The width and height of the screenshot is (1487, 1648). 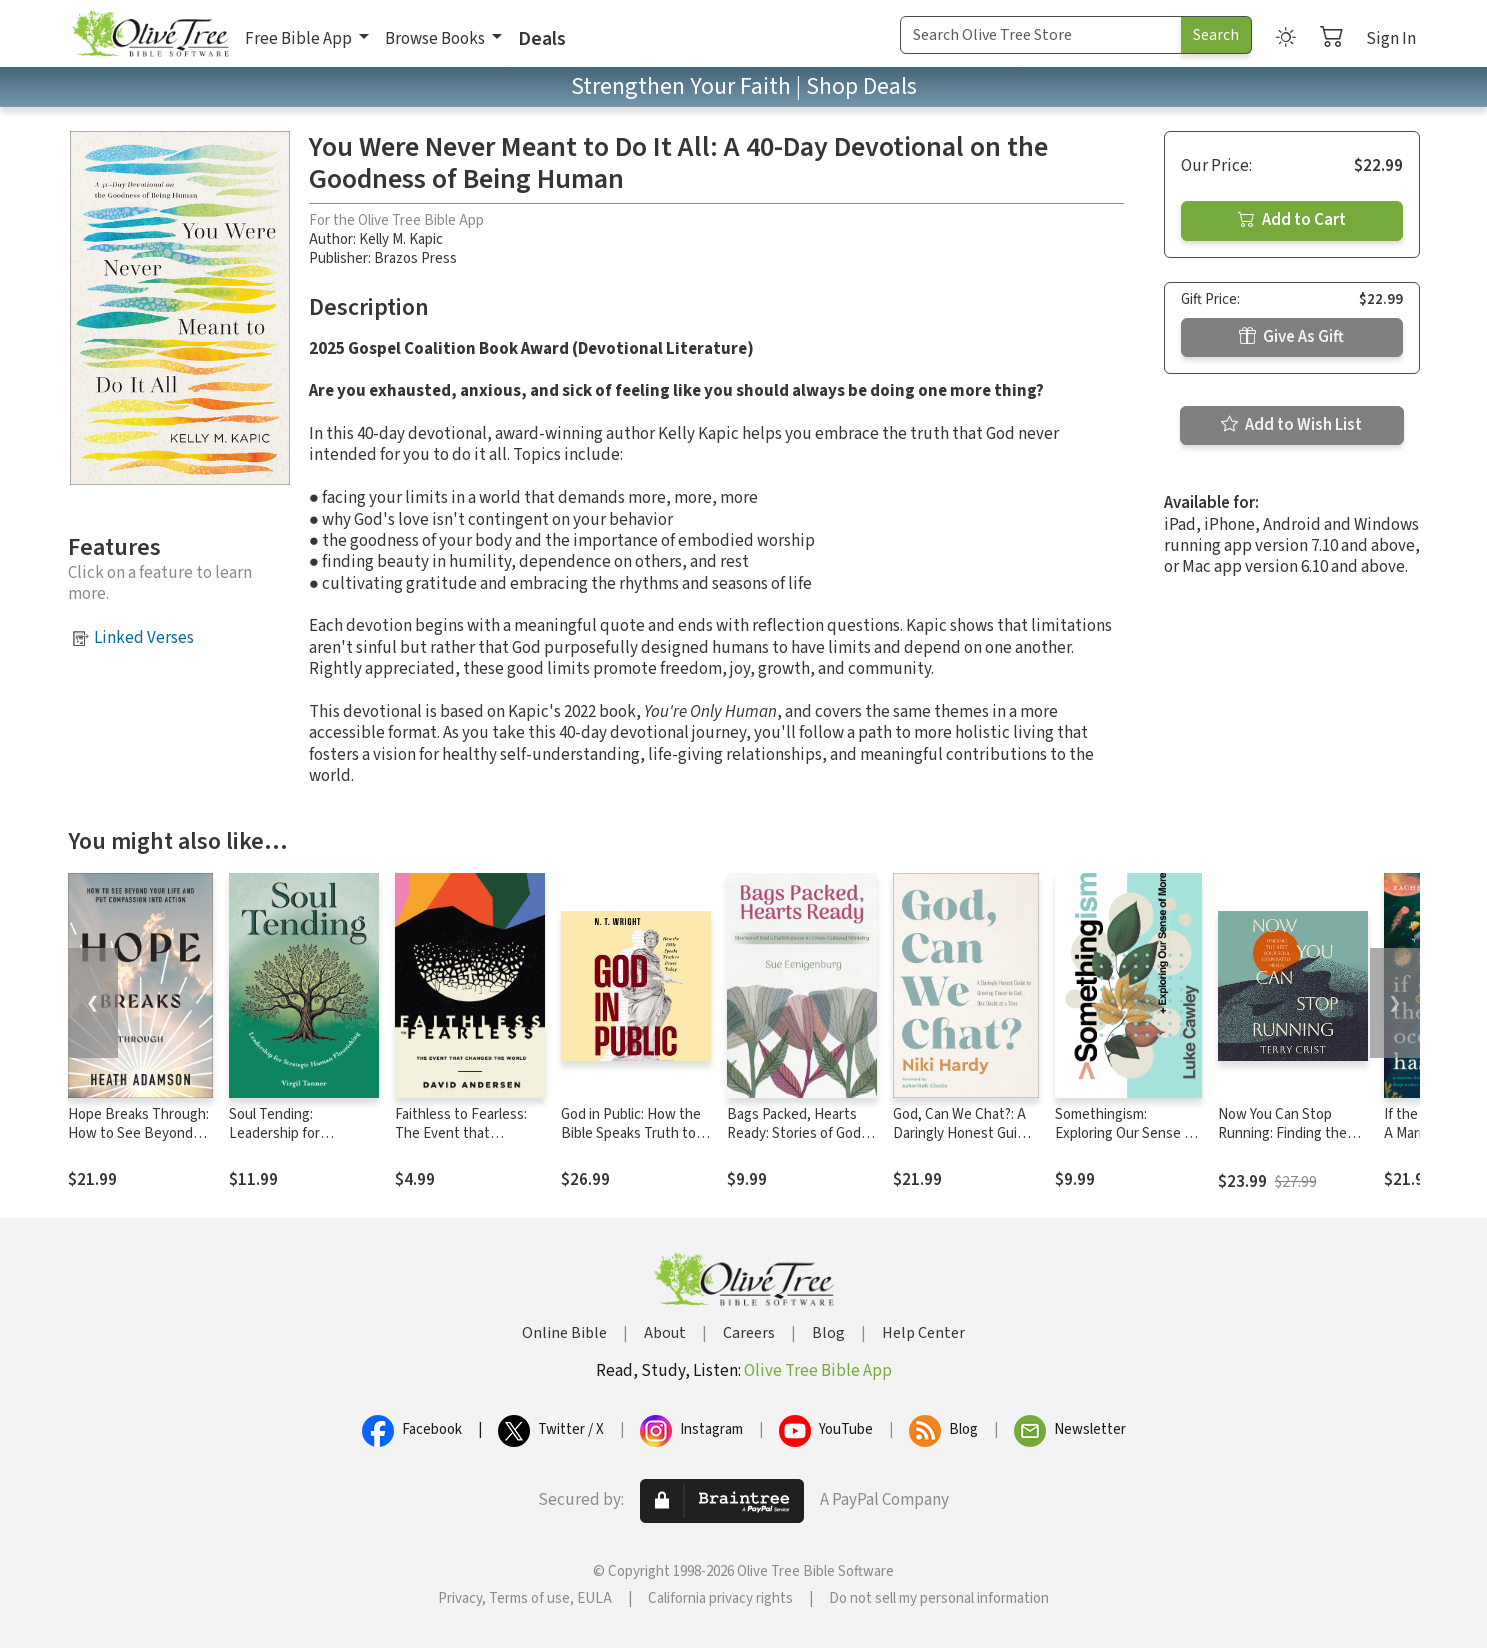 I want to click on Add to Cart, so click(x=1292, y=220).